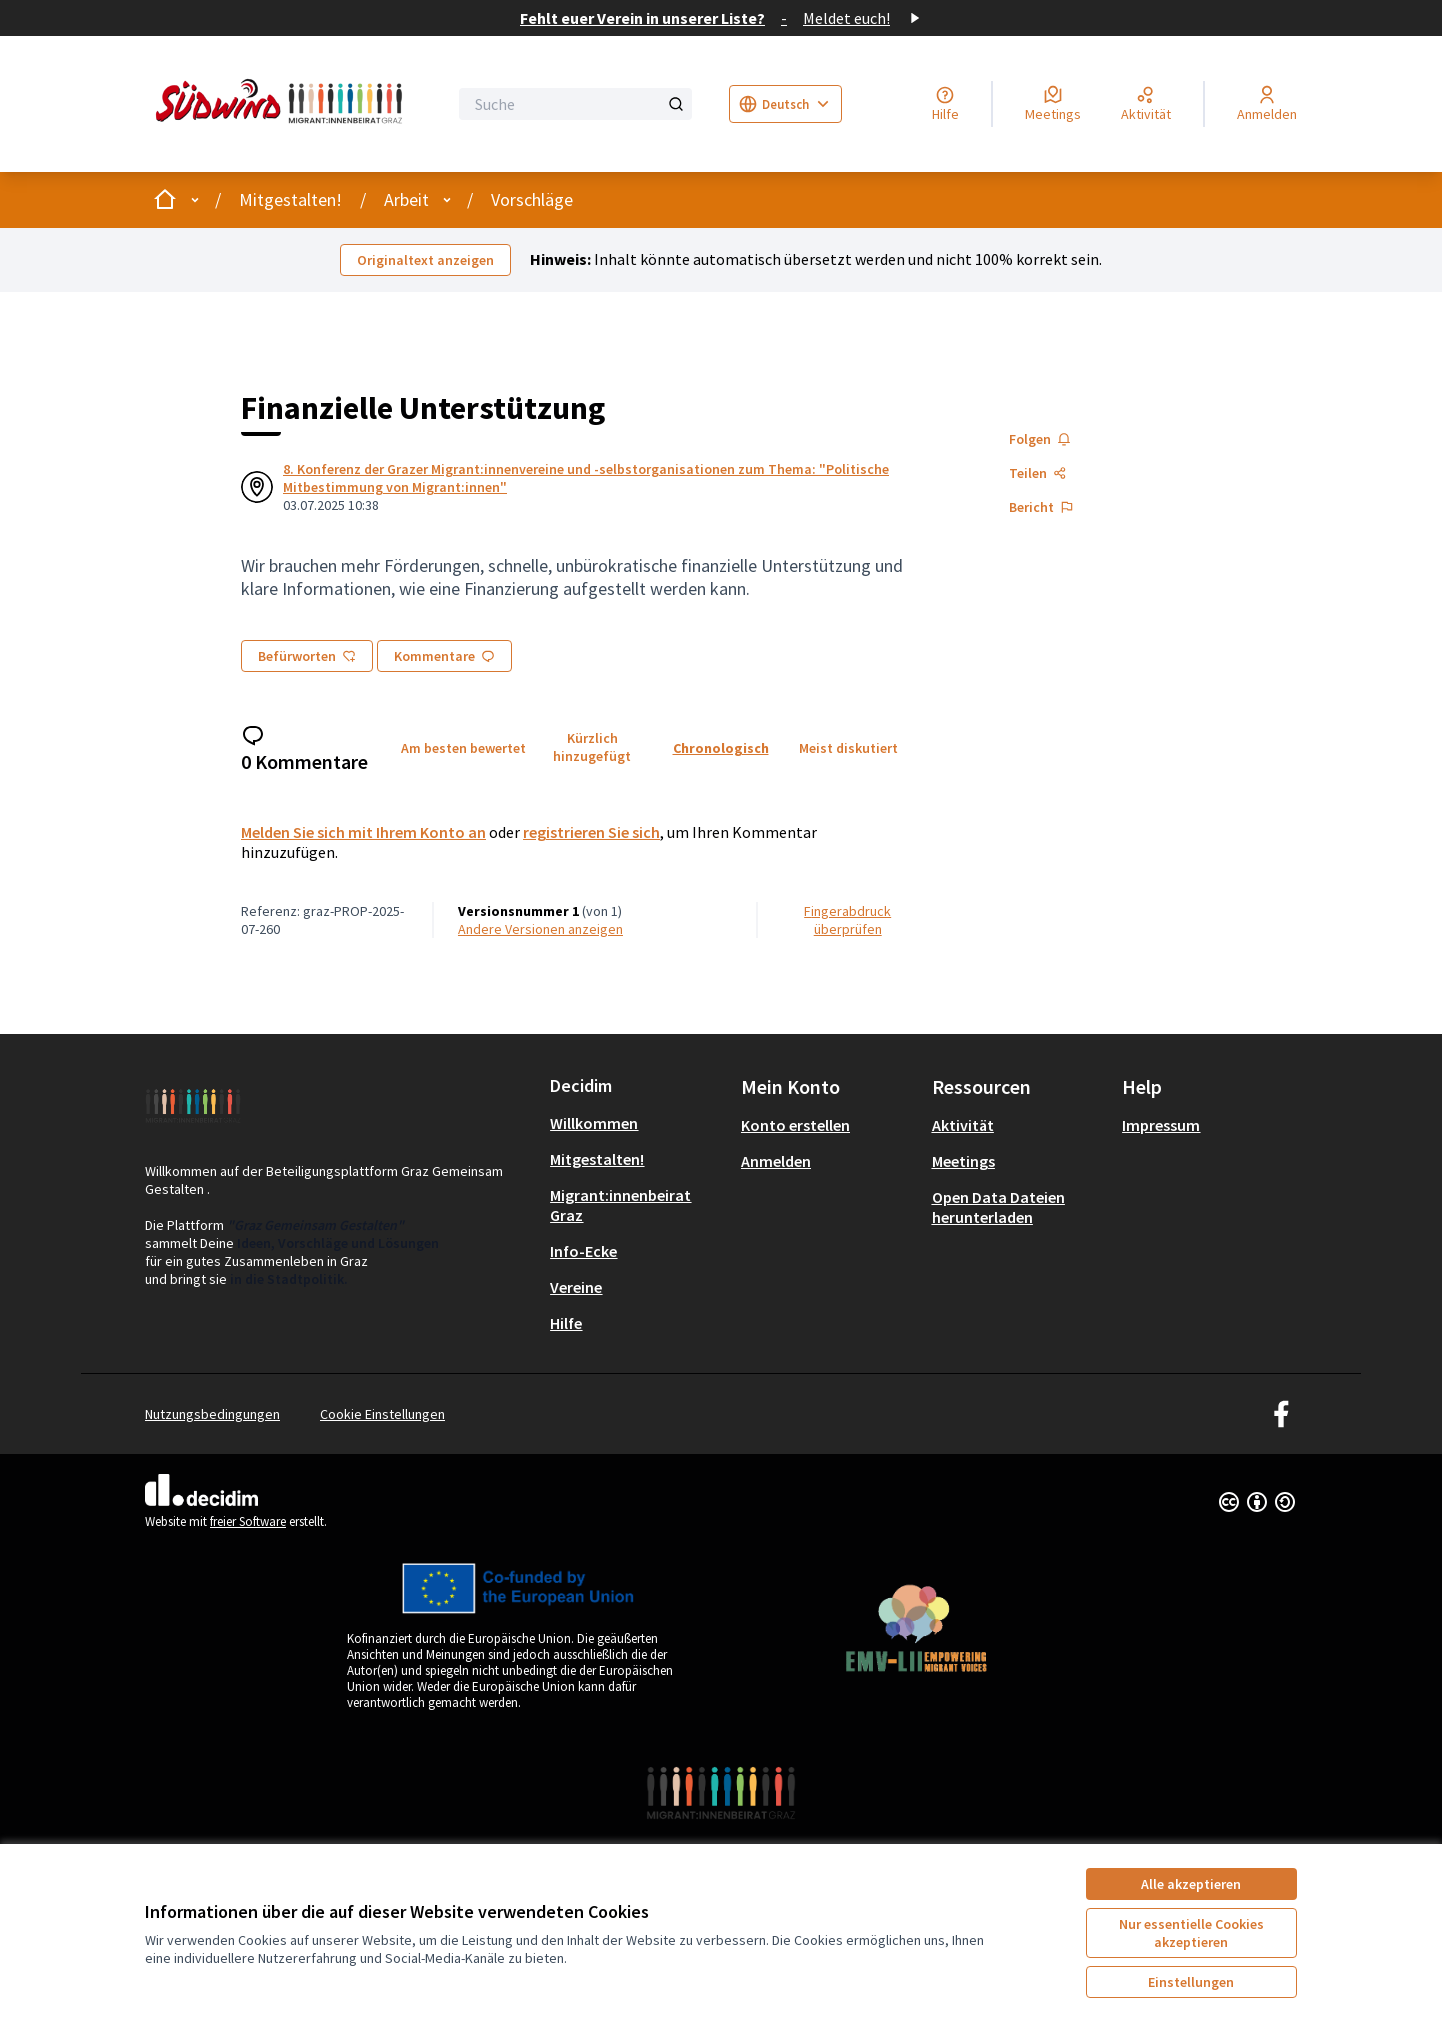 The image size is (1442, 2022). I want to click on Vorschläge, so click(532, 199).